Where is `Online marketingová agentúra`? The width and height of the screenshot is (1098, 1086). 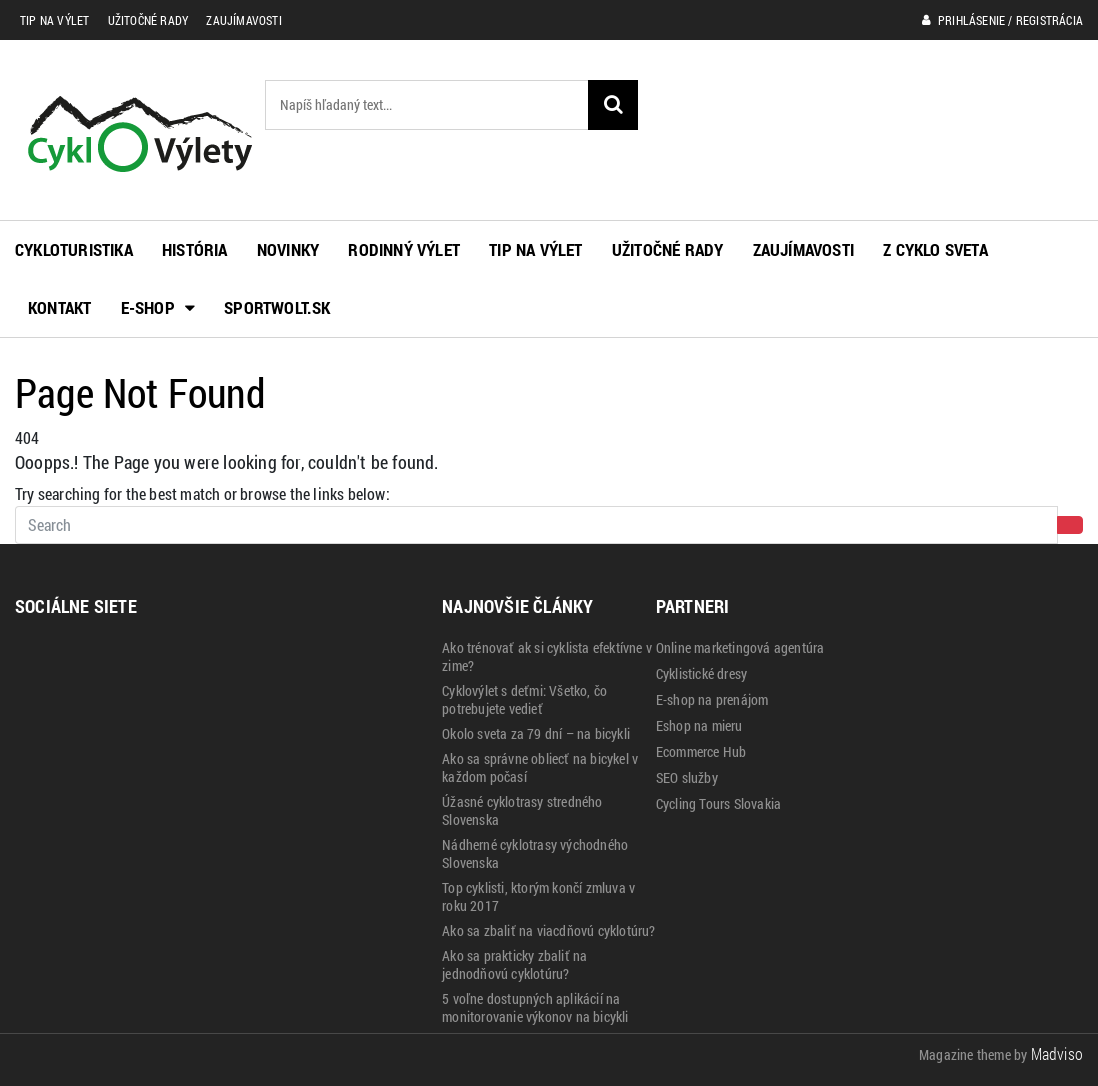
Online marketingová agentúra is located at coordinates (740, 648).